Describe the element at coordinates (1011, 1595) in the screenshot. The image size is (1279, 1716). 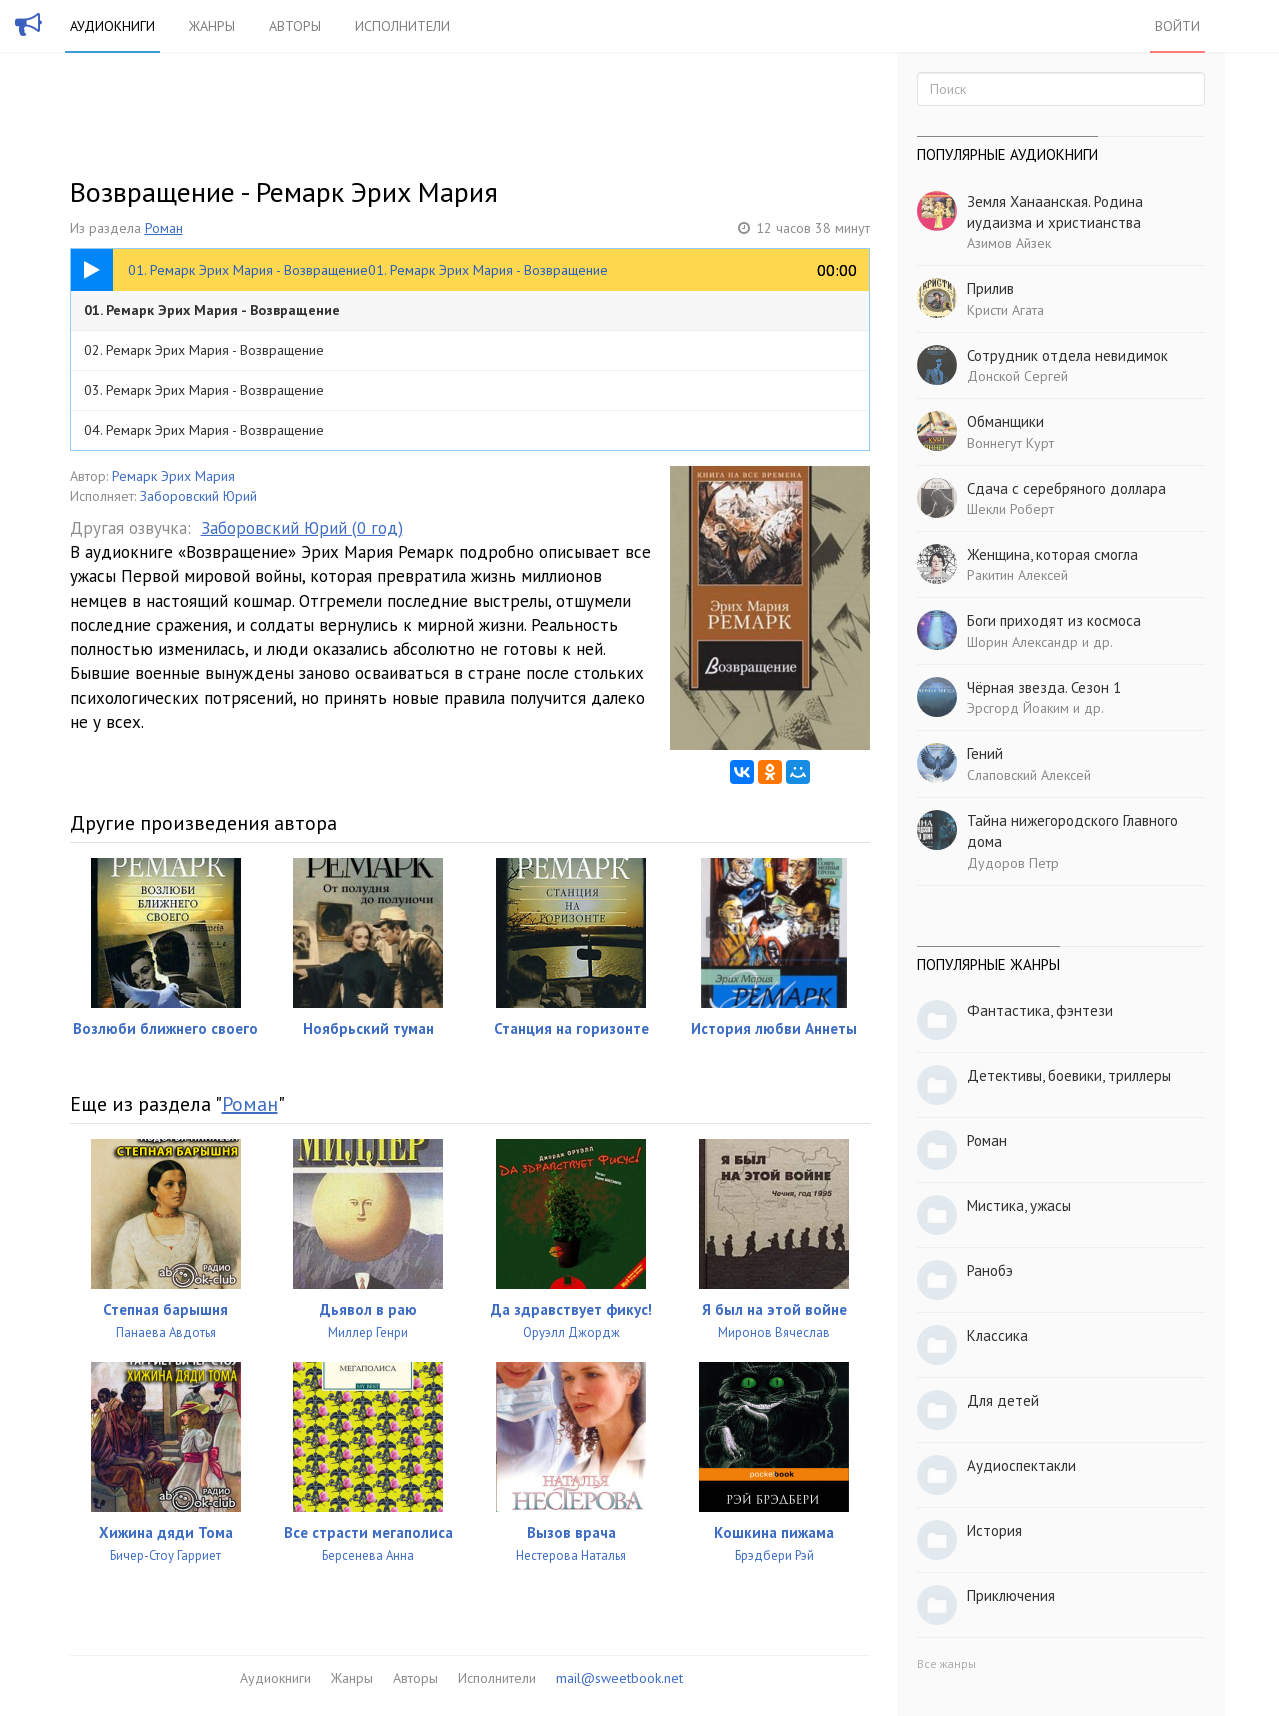
I see `Приключения` at that location.